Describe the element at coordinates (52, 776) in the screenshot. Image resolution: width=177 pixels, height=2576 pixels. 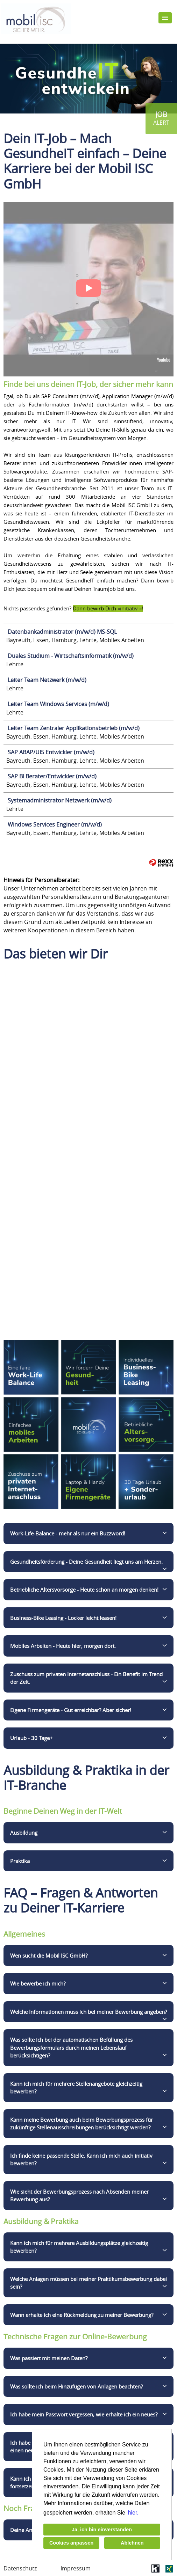
I see `SAP BI Berater/Entwickler (m/w/d)` at that location.